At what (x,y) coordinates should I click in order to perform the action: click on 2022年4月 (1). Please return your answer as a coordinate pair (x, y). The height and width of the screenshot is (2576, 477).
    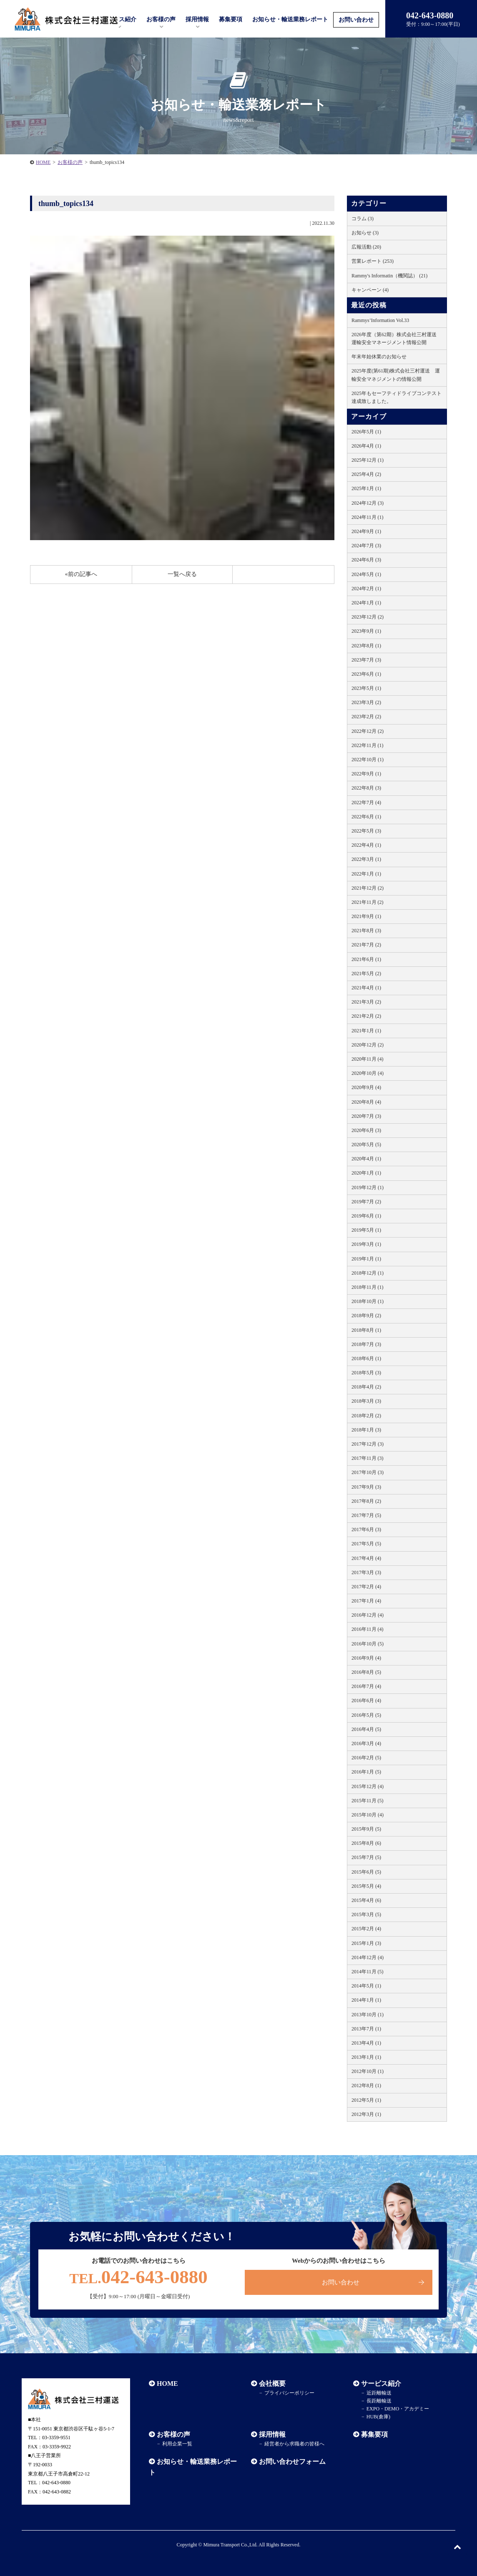
    Looking at the image, I should click on (366, 845).